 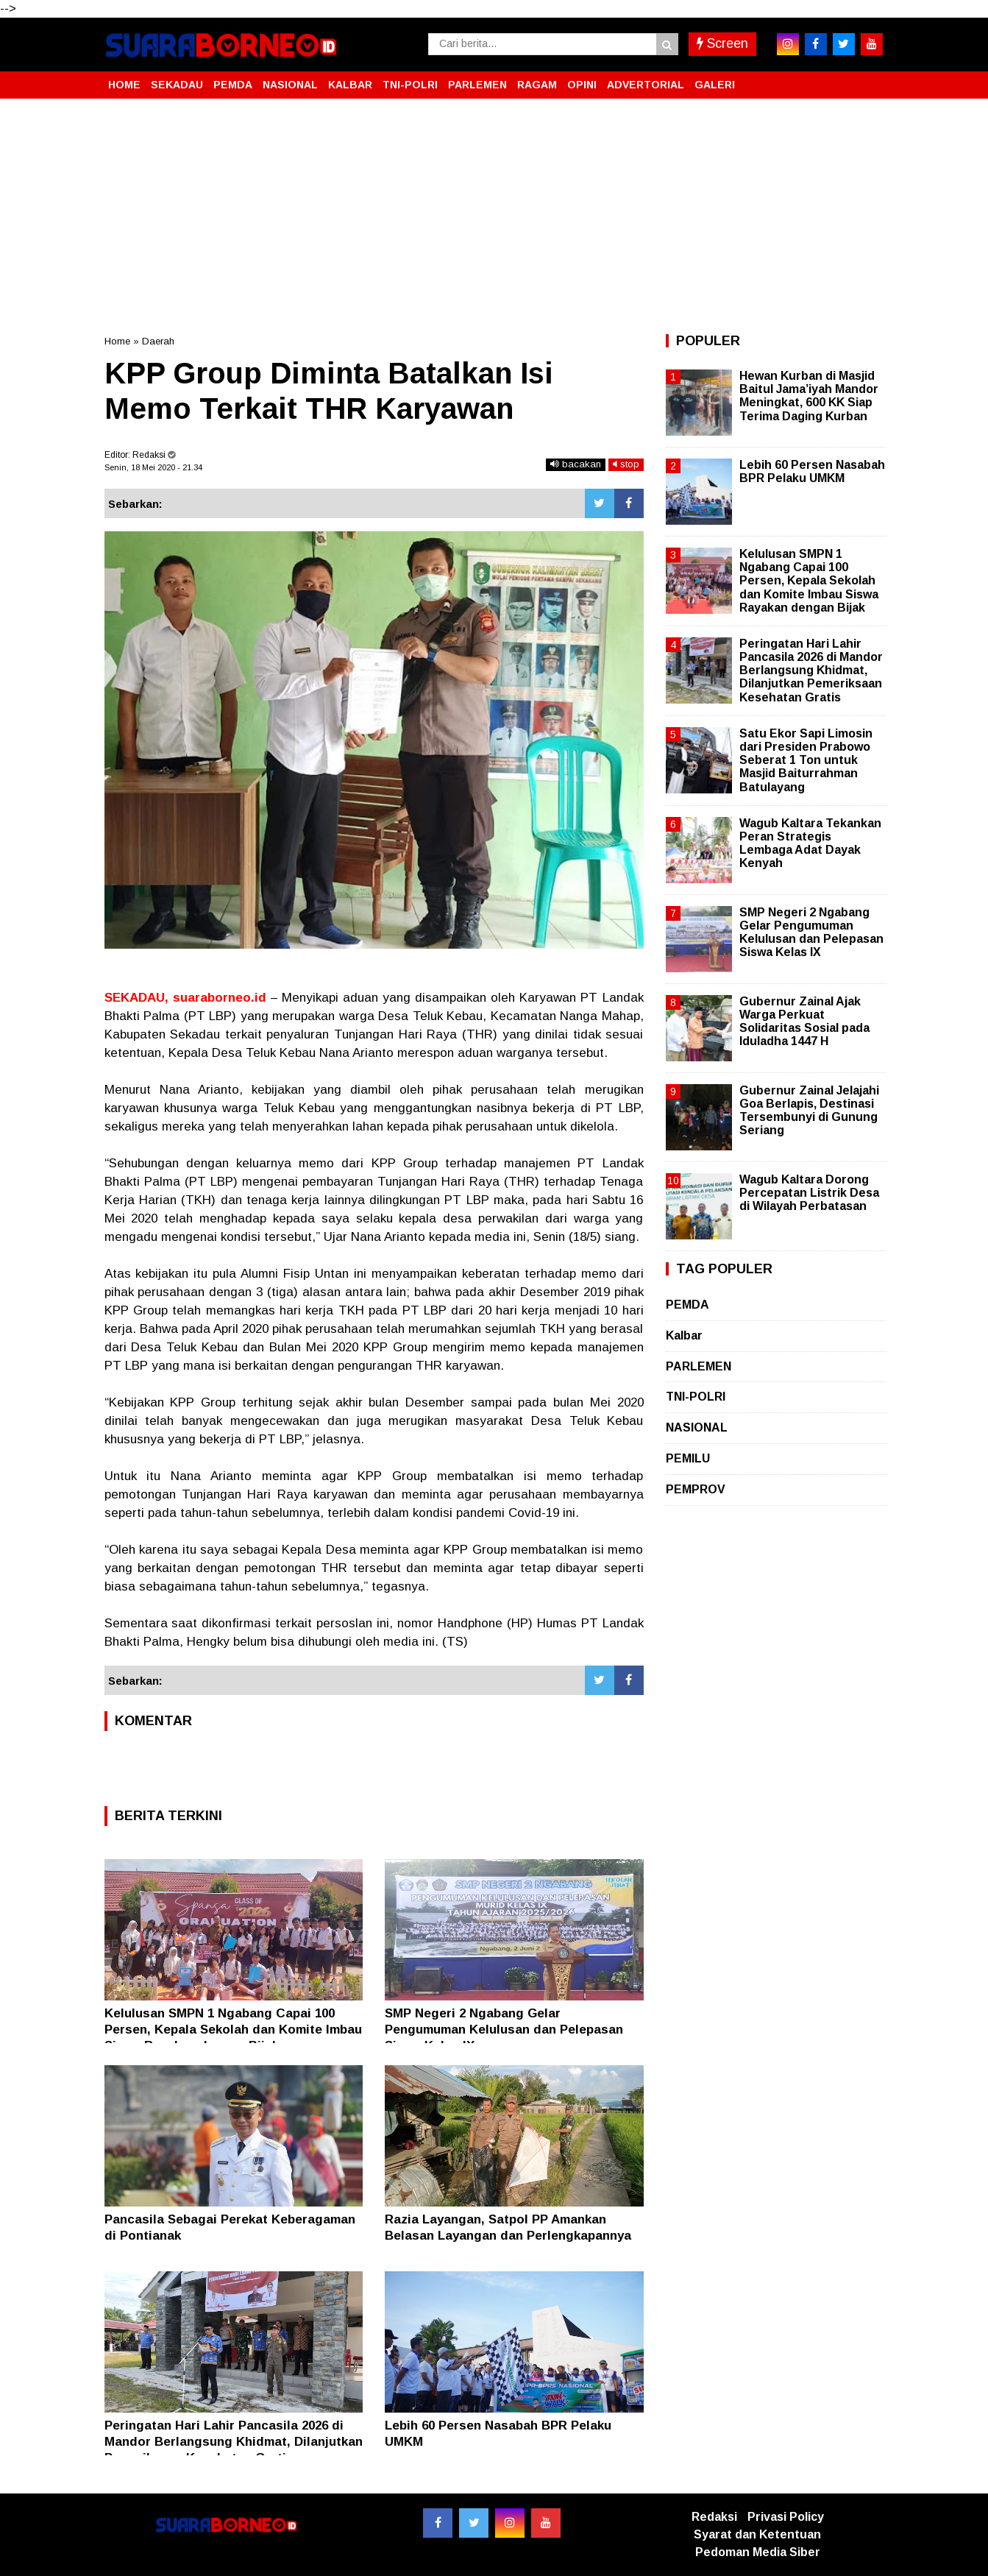 What do you see at coordinates (410, 85) in the screenshot?
I see `TNI-POLRI` at bounding box center [410, 85].